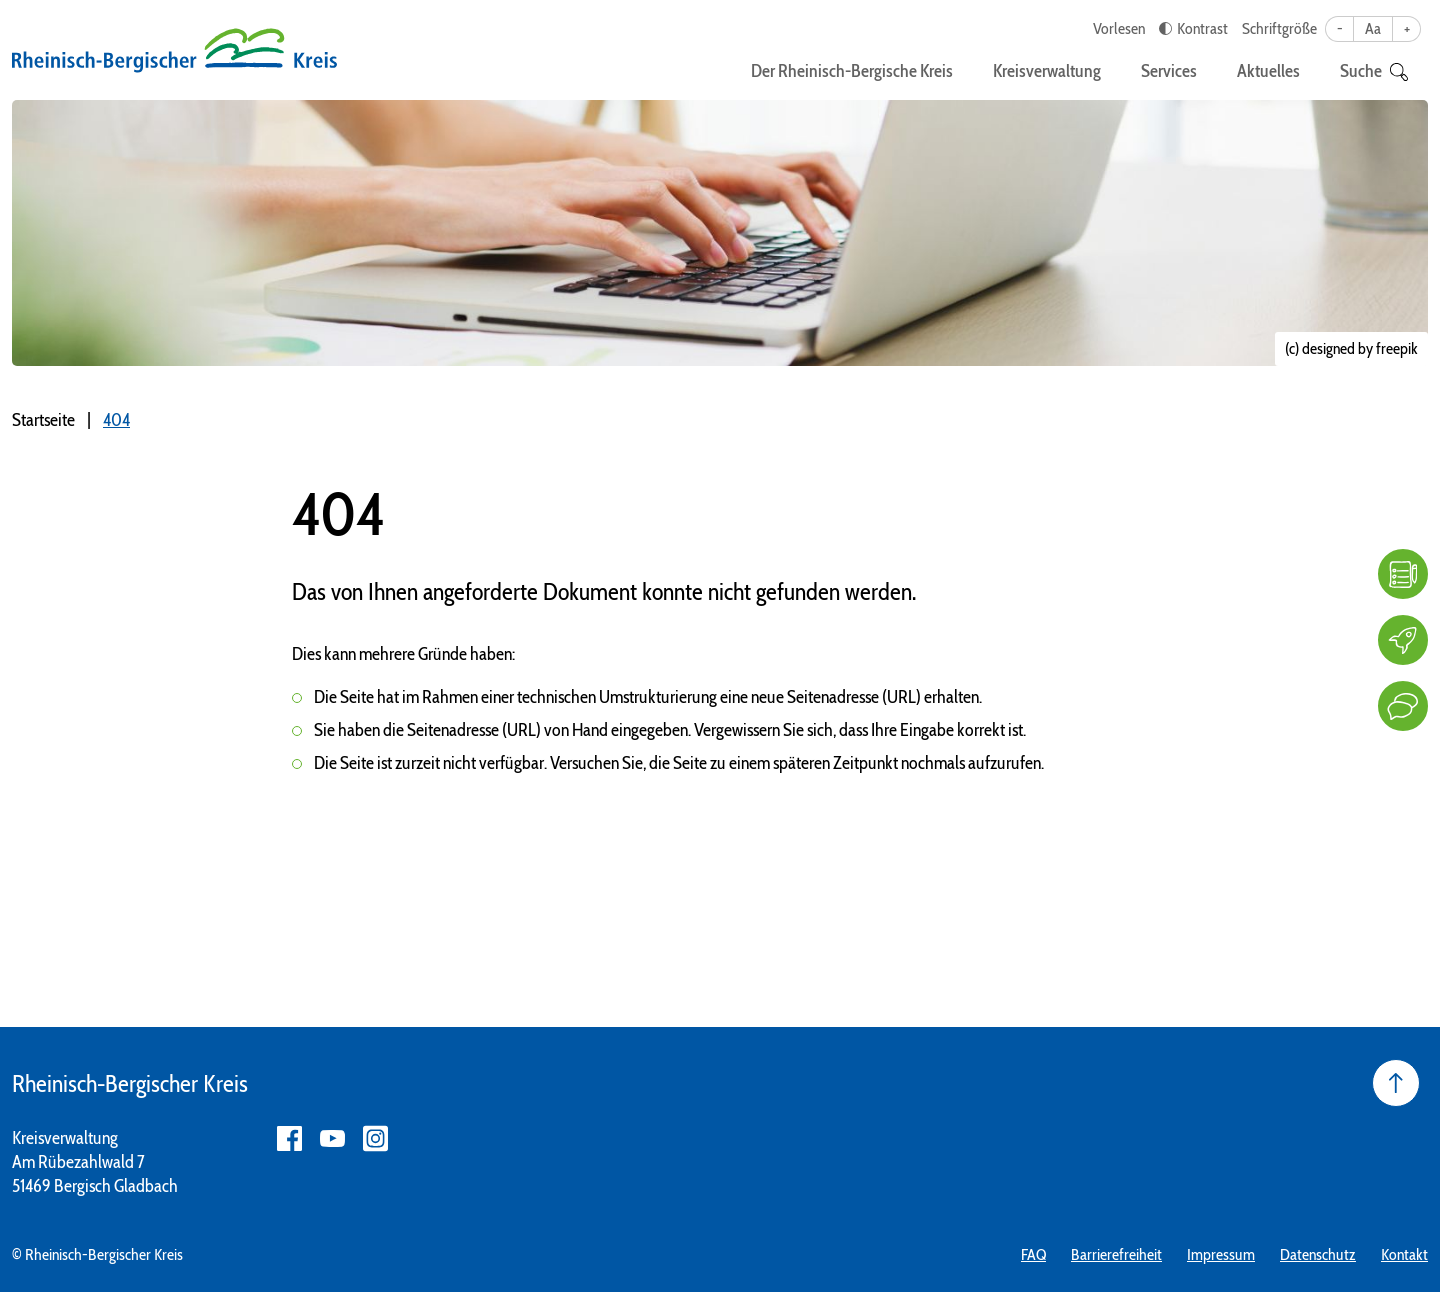  I want to click on [Karriere], so click(1403, 640).